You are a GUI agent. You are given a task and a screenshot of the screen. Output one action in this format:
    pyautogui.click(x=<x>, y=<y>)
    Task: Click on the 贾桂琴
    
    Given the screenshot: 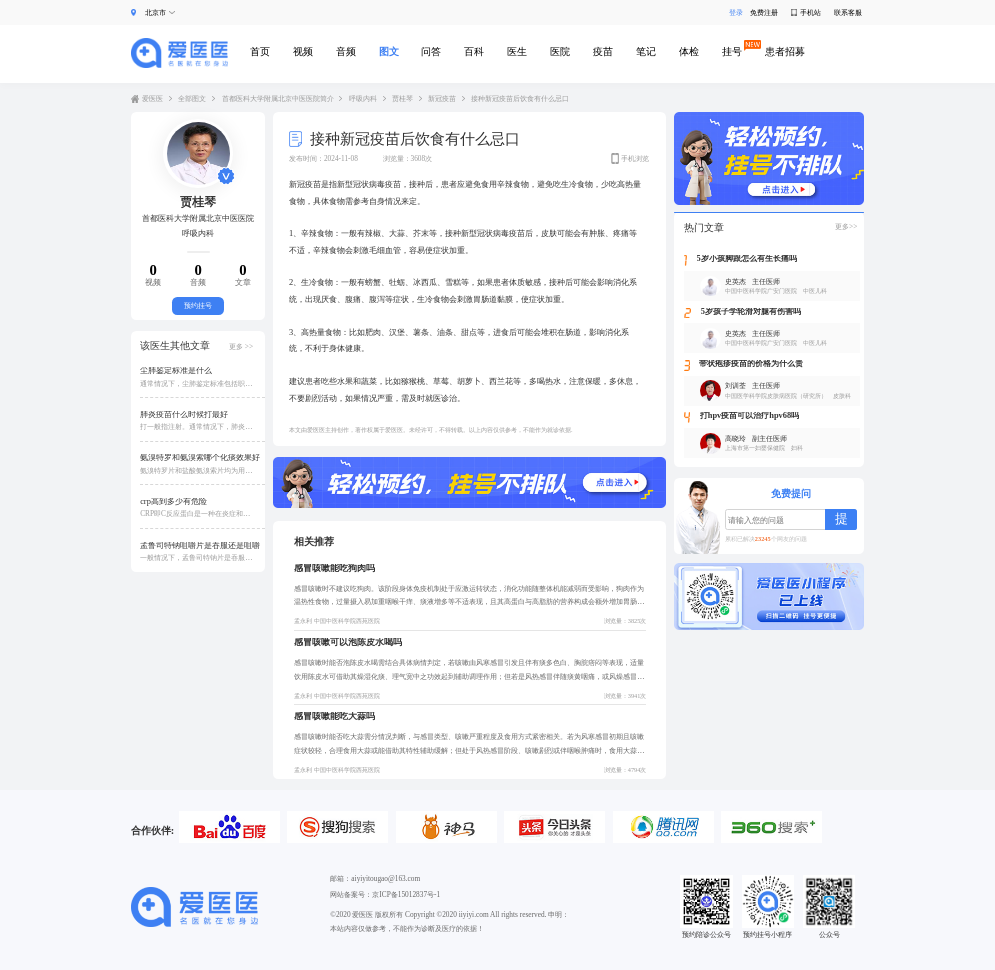 What is the action you would take?
    pyautogui.click(x=402, y=98)
    